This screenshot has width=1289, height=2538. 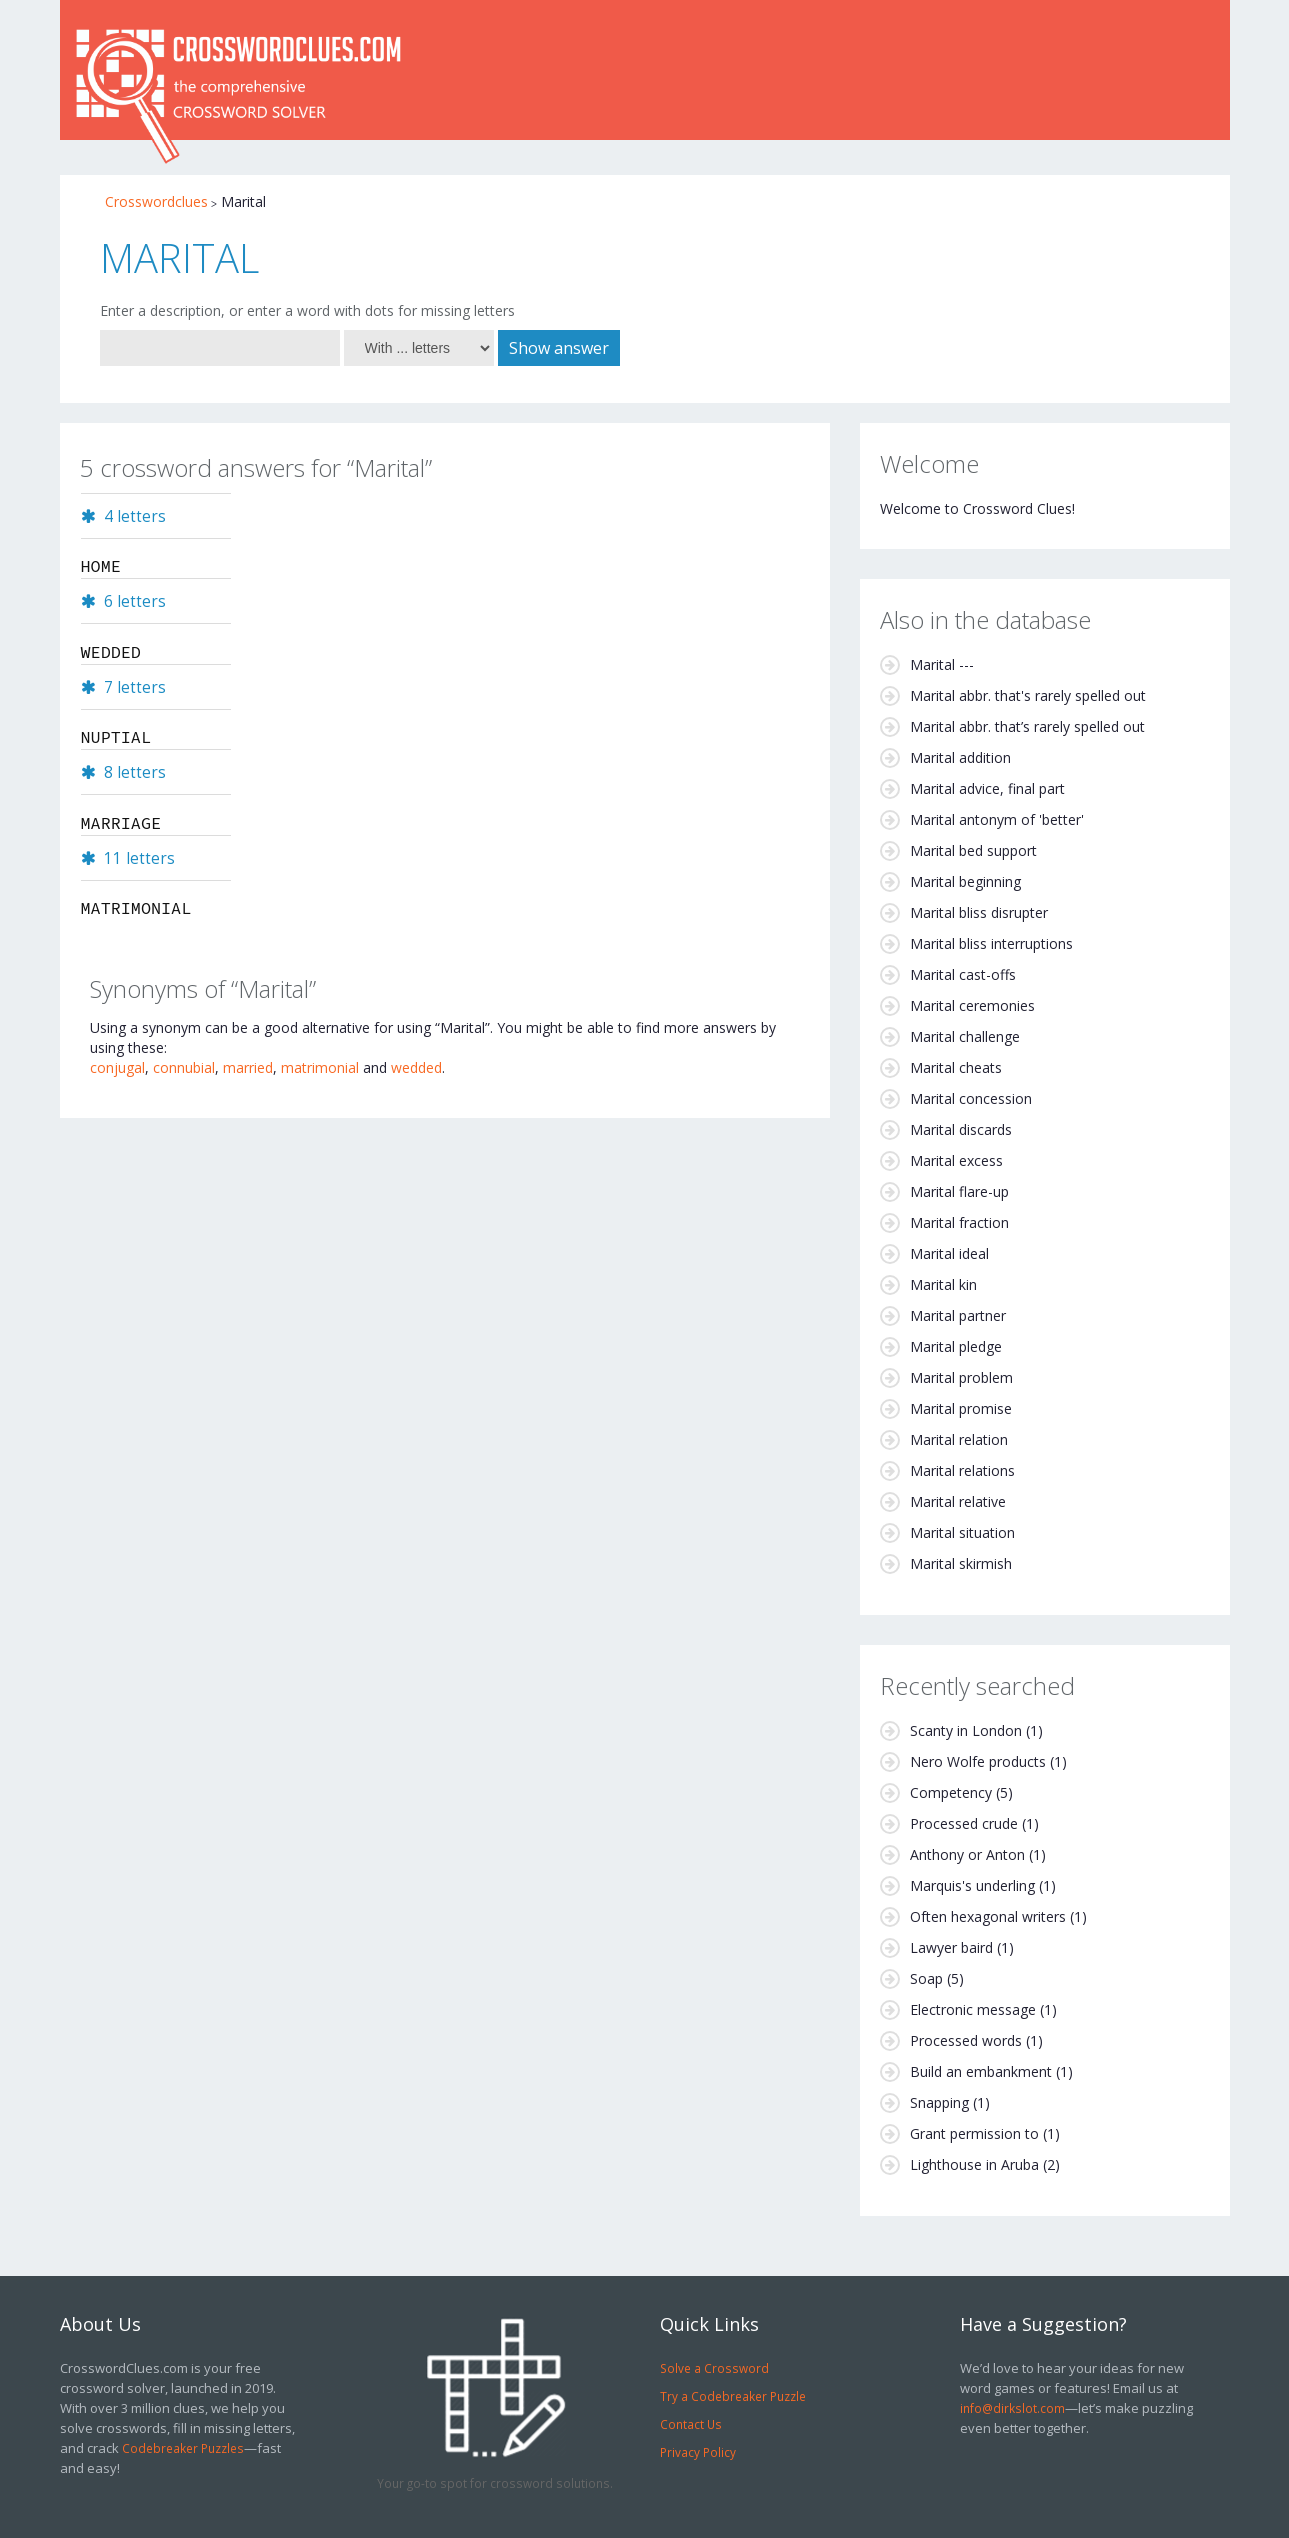 I want to click on Marital cast-offs, so click(x=963, y=974).